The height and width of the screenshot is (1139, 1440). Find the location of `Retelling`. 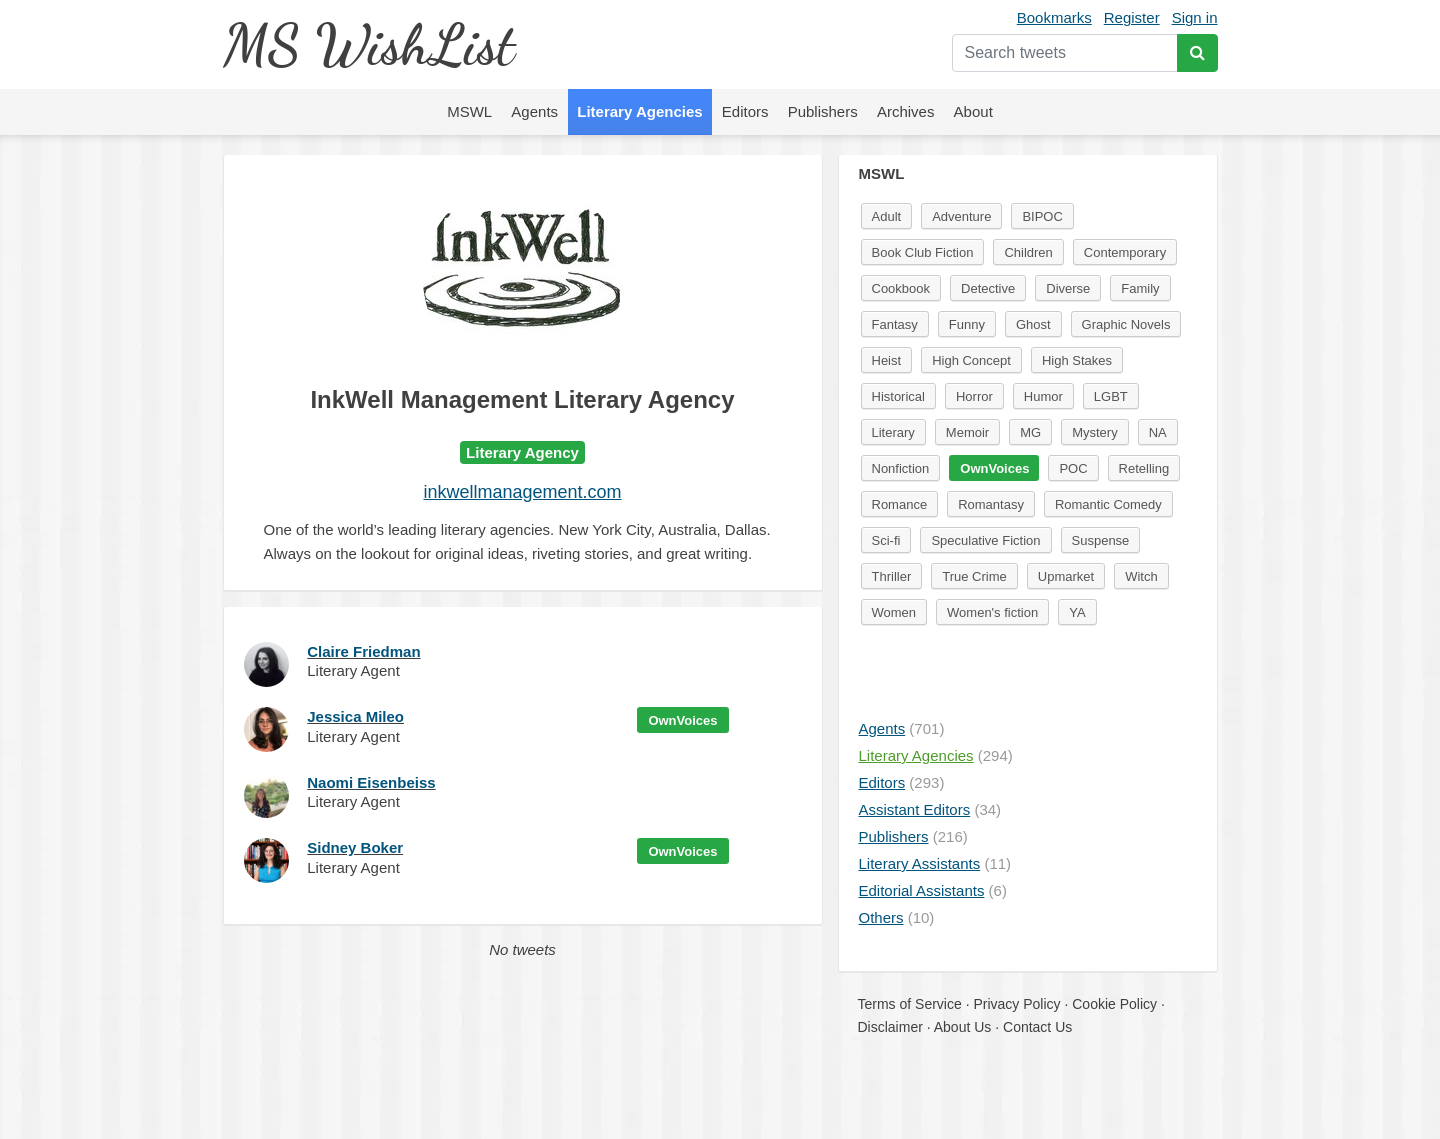

Retelling is located at coordinates (1144, 468).